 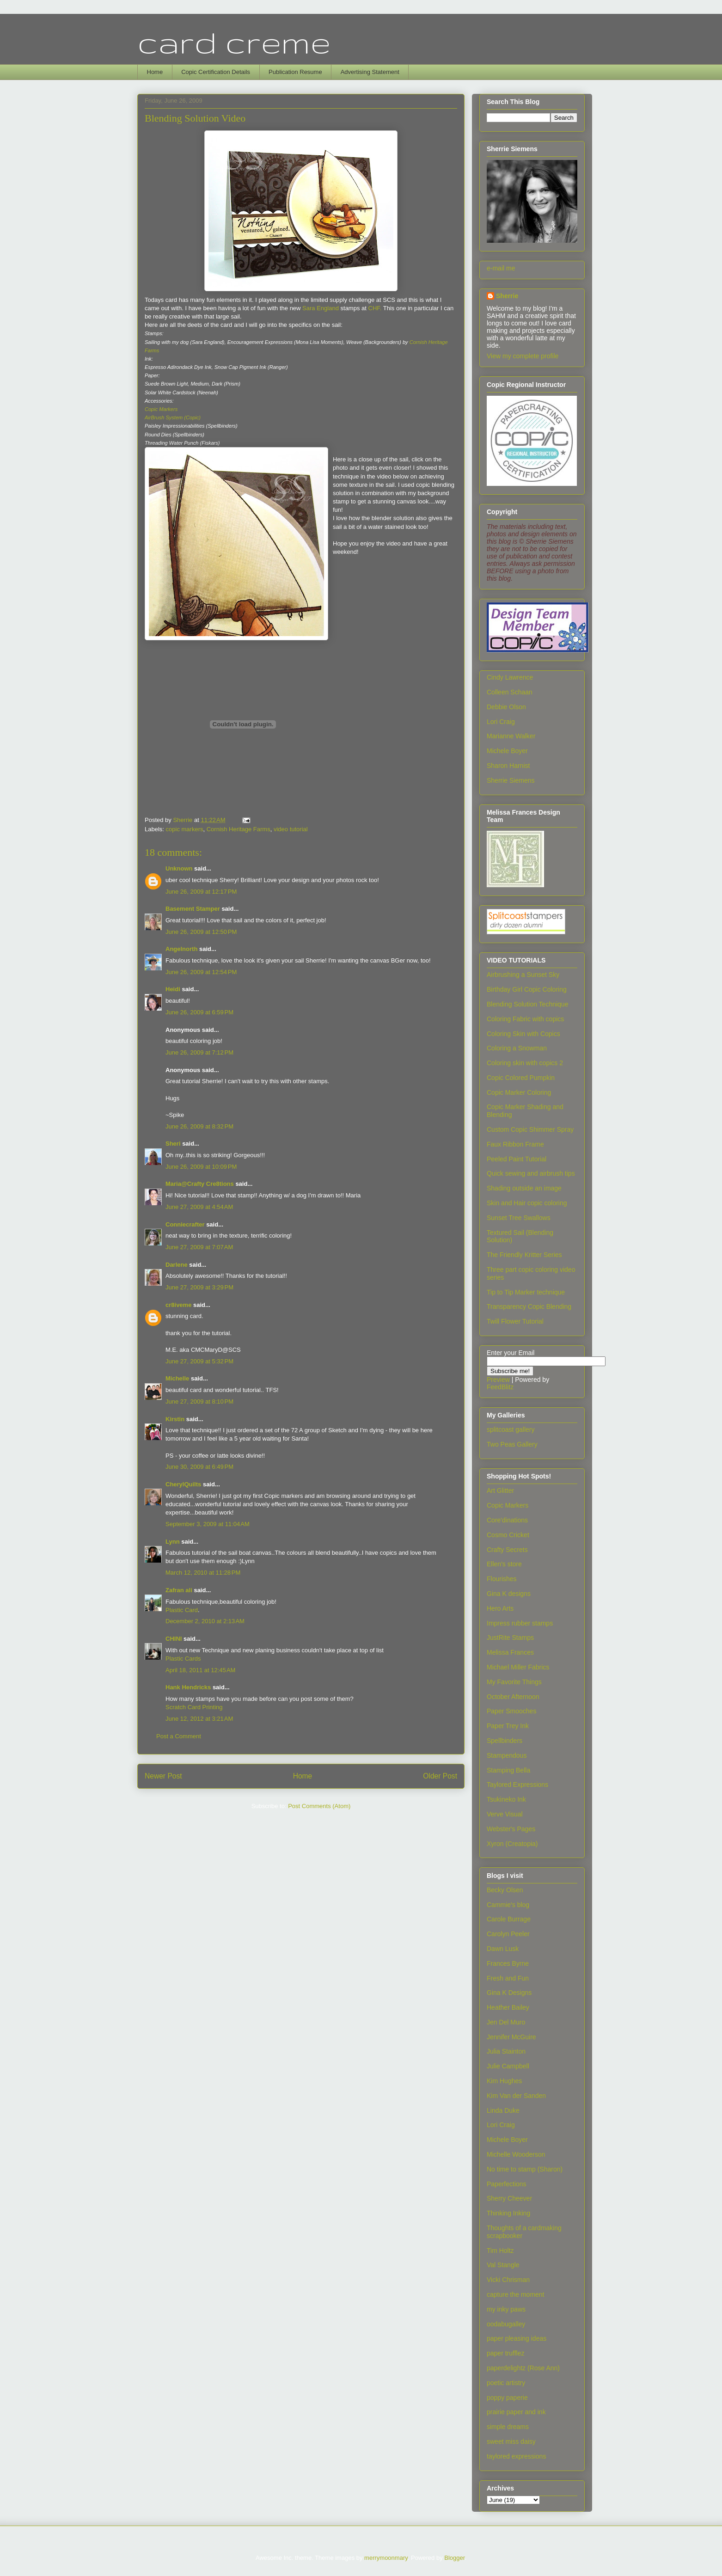 I want to click on June 26, 2009 at 12:50 PM, so click(x=201, y=931).